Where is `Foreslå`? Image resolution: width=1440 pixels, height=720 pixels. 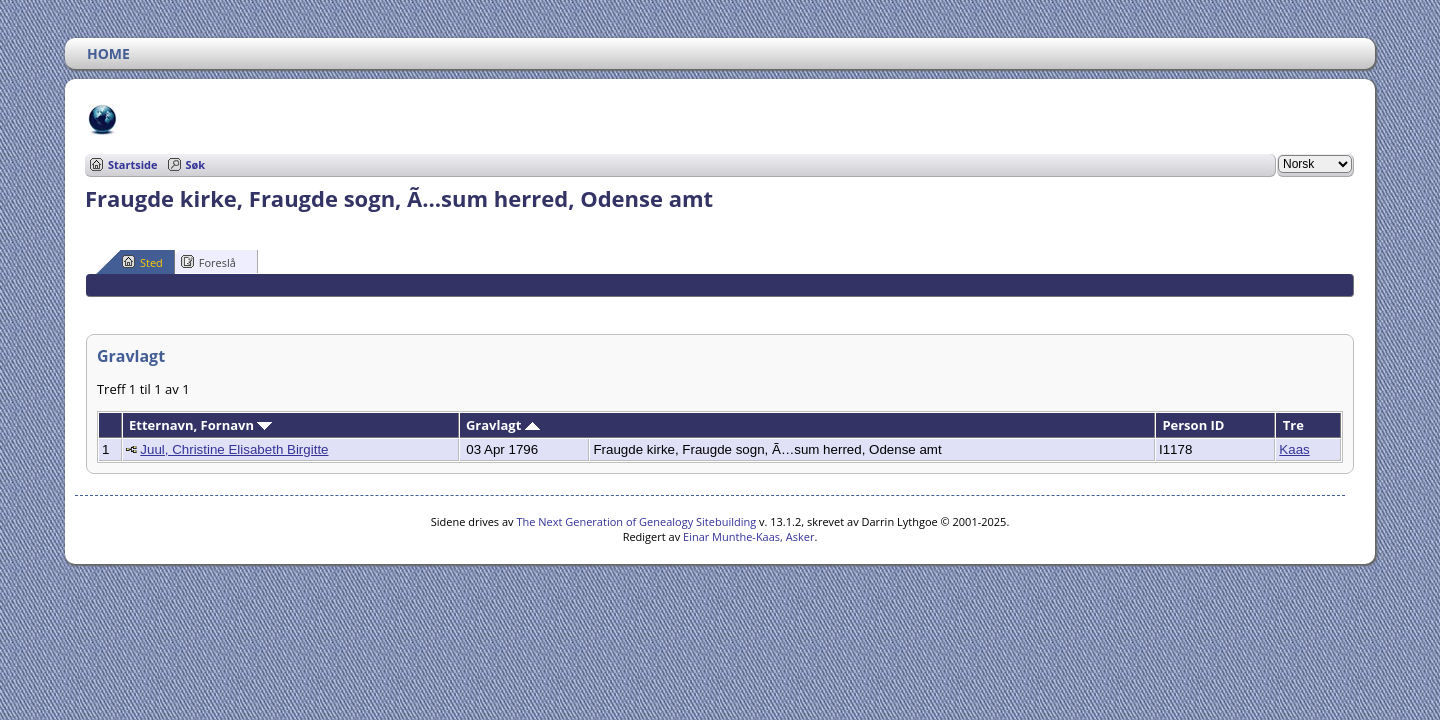
Foreslå is located at coordinates (208, 262).